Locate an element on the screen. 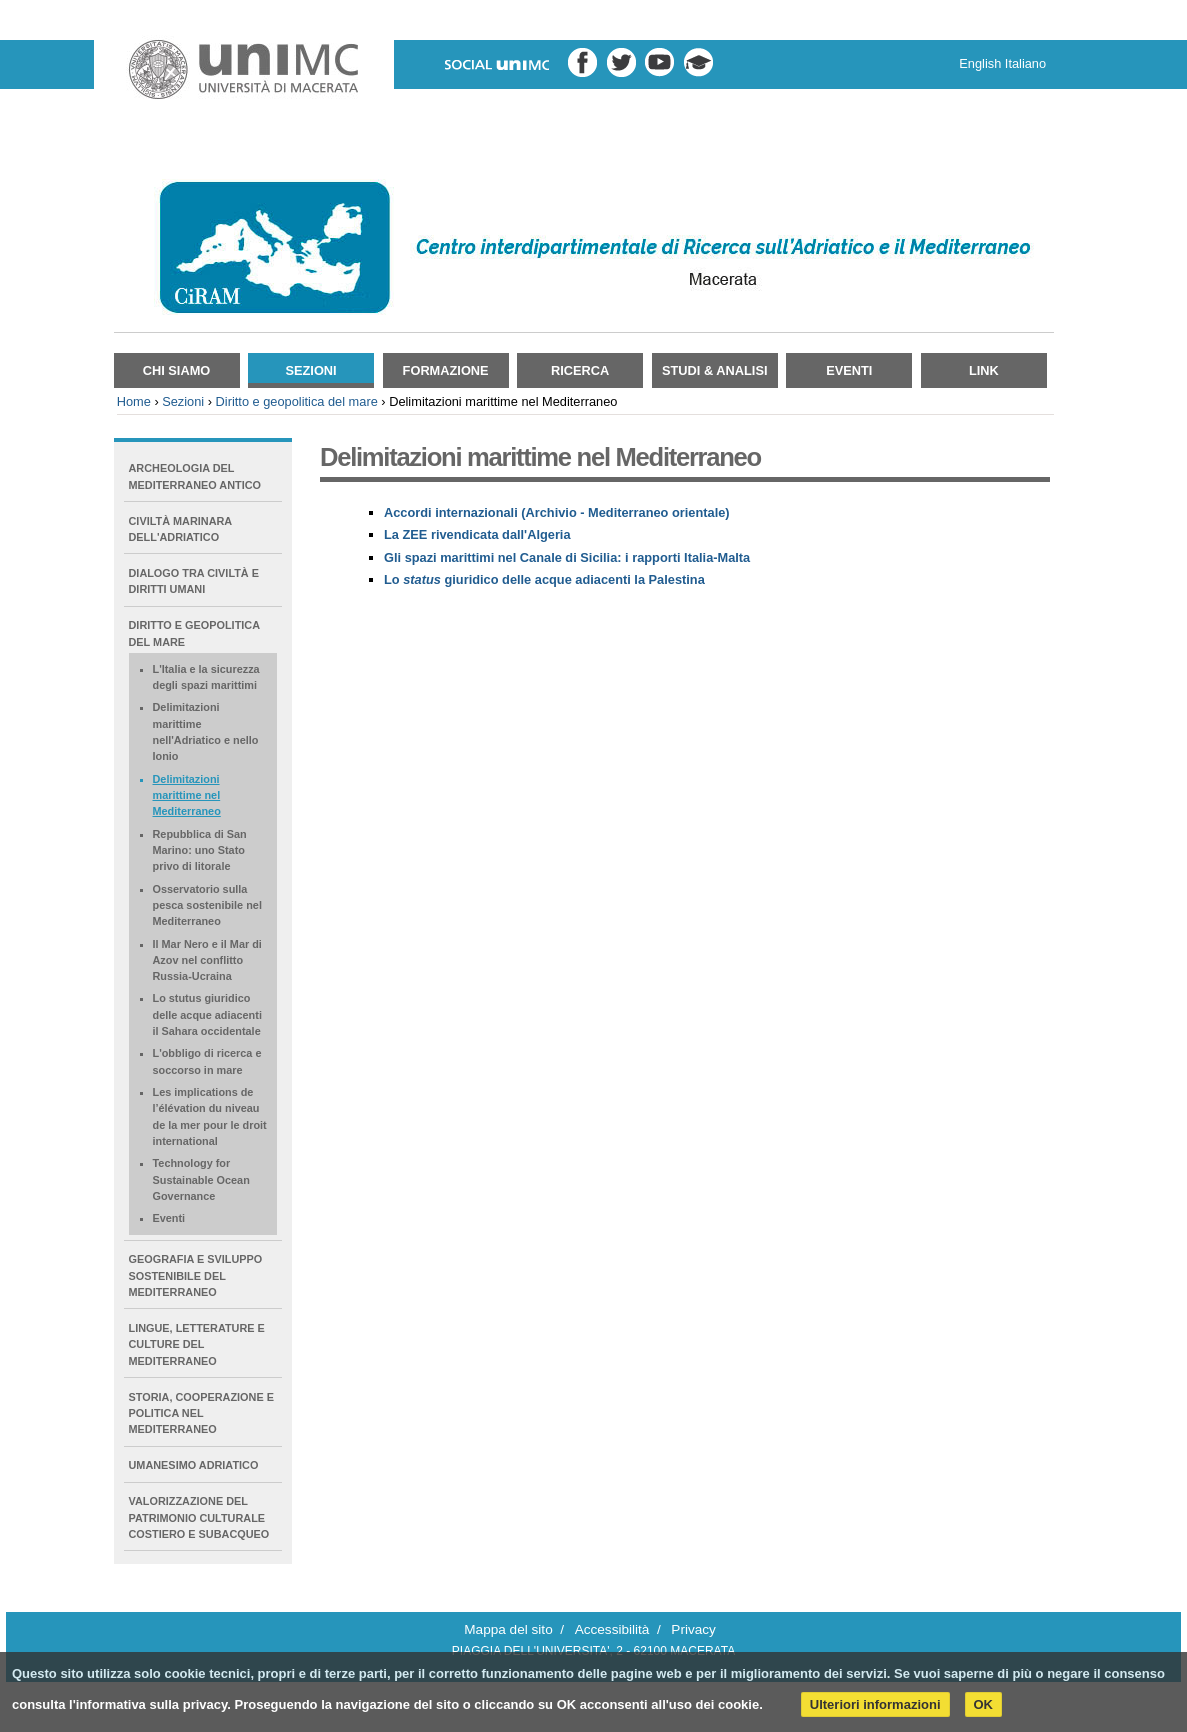  Accessibilità is located at coordinates (612, 1629).